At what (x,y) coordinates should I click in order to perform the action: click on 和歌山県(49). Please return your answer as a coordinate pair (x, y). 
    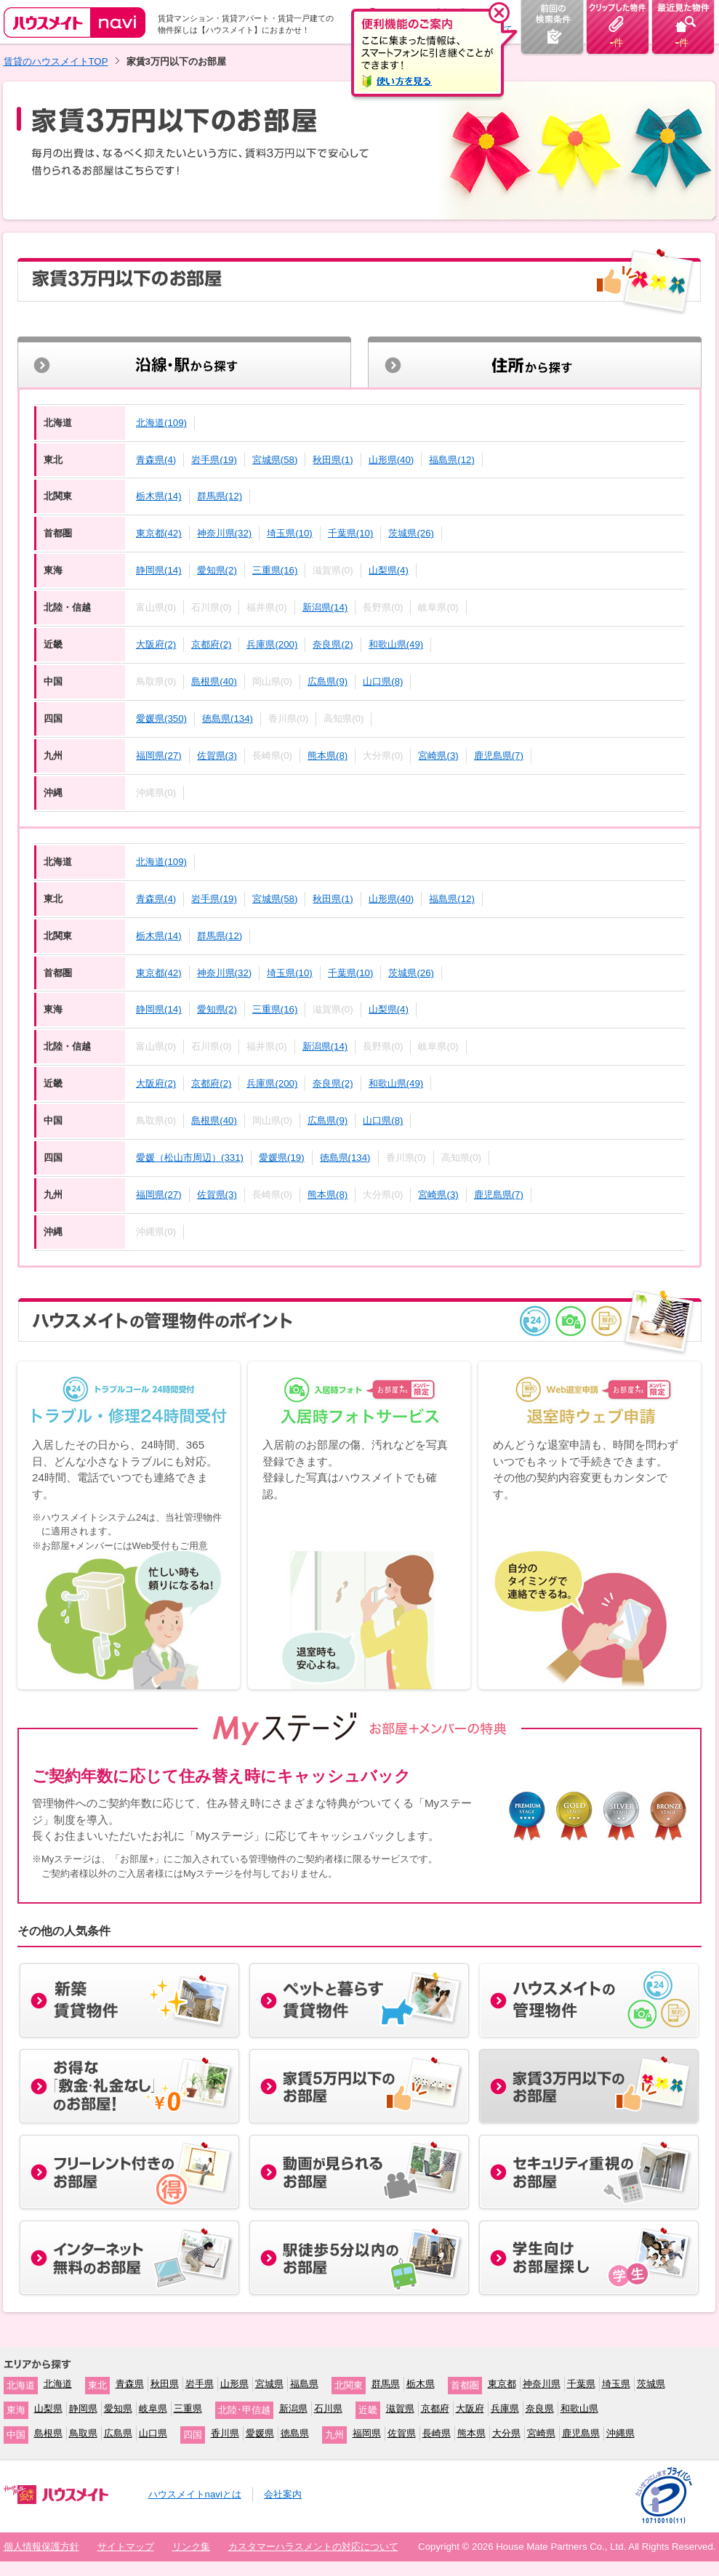
    Looking at the image, I should click on (396, 644).